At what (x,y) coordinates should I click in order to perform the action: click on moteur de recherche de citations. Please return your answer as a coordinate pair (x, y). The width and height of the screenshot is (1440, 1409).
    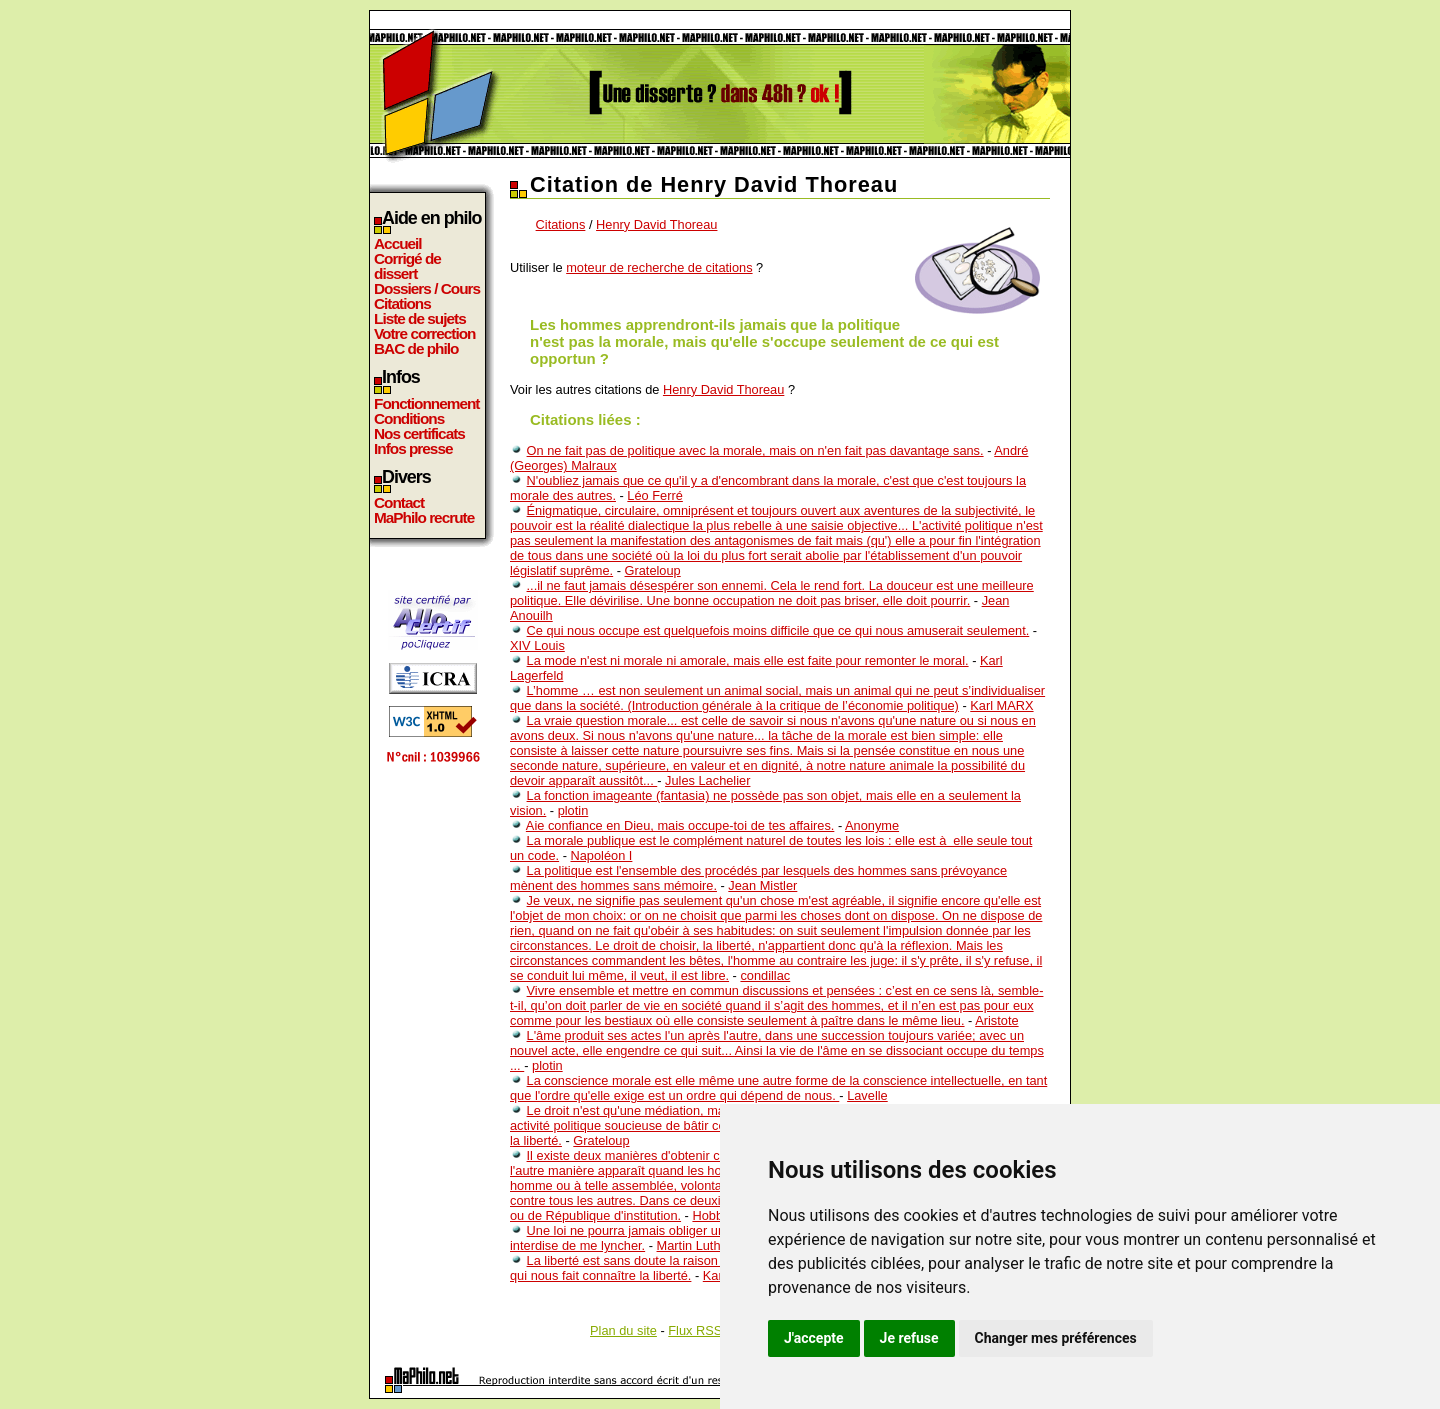
    Looking at the image, I should click on (659, 267).